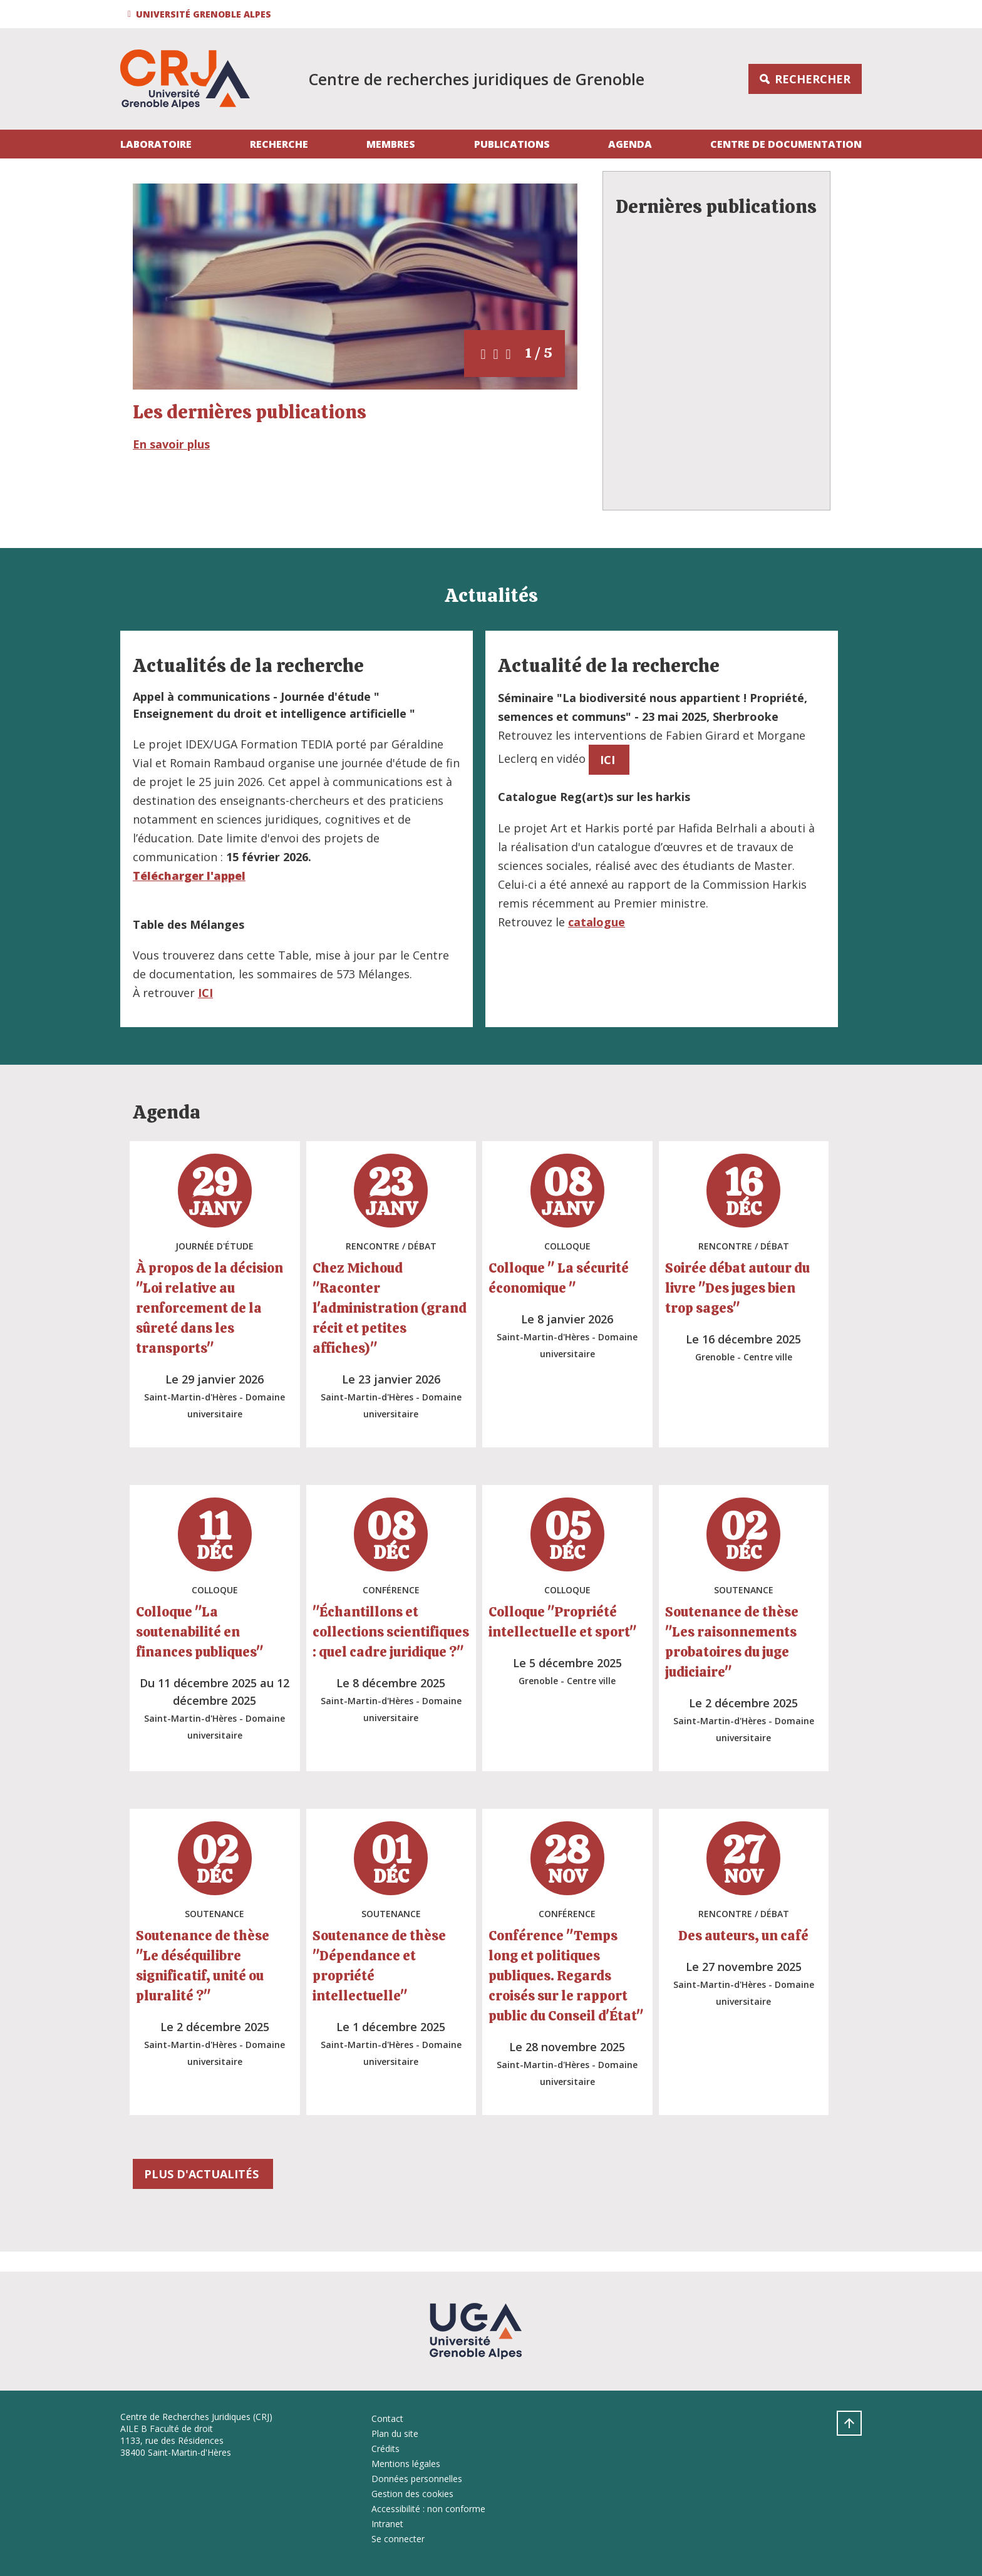 The height and width of the screenshot is (2576, 982). What do you see at coordinates (405, 2464) in the screenshot?
I see `Mentions légales` at bounding box center [405, 2464].